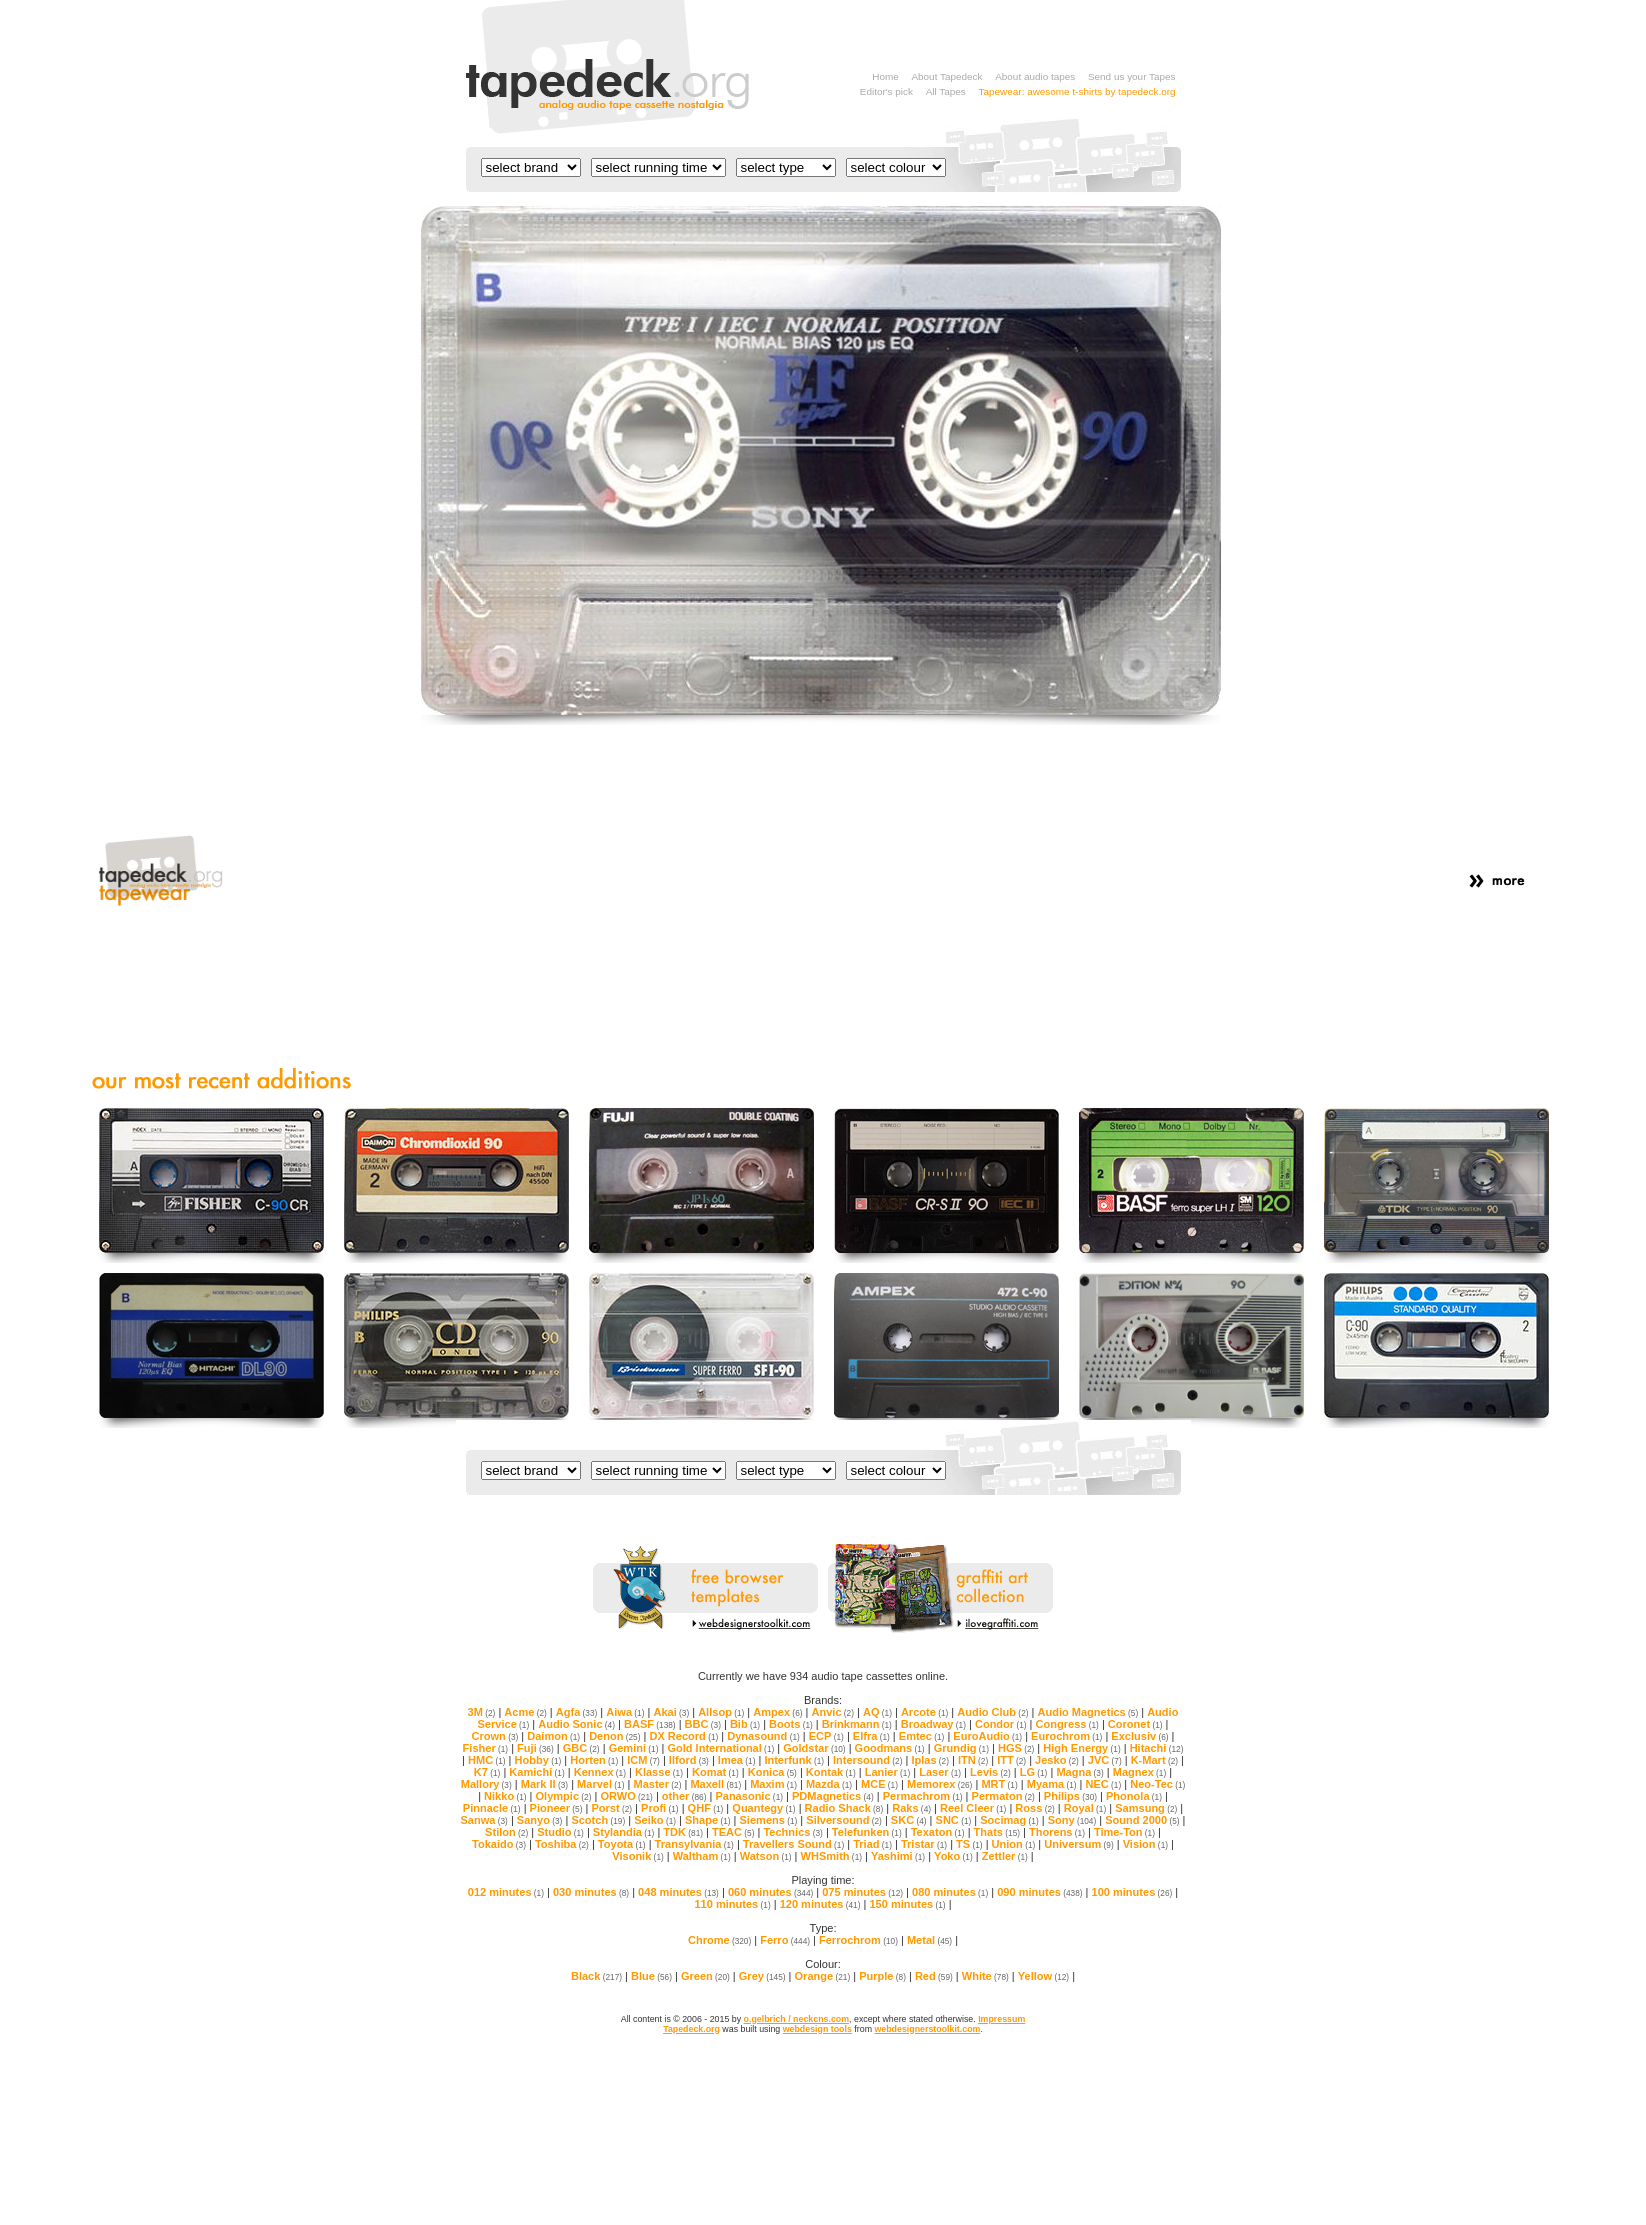 The image size is (1646, 2225). What do you see at coordinates (556, 1808) in the screenshot?
I see `Pioneer` at bounding box center [556, 1808].